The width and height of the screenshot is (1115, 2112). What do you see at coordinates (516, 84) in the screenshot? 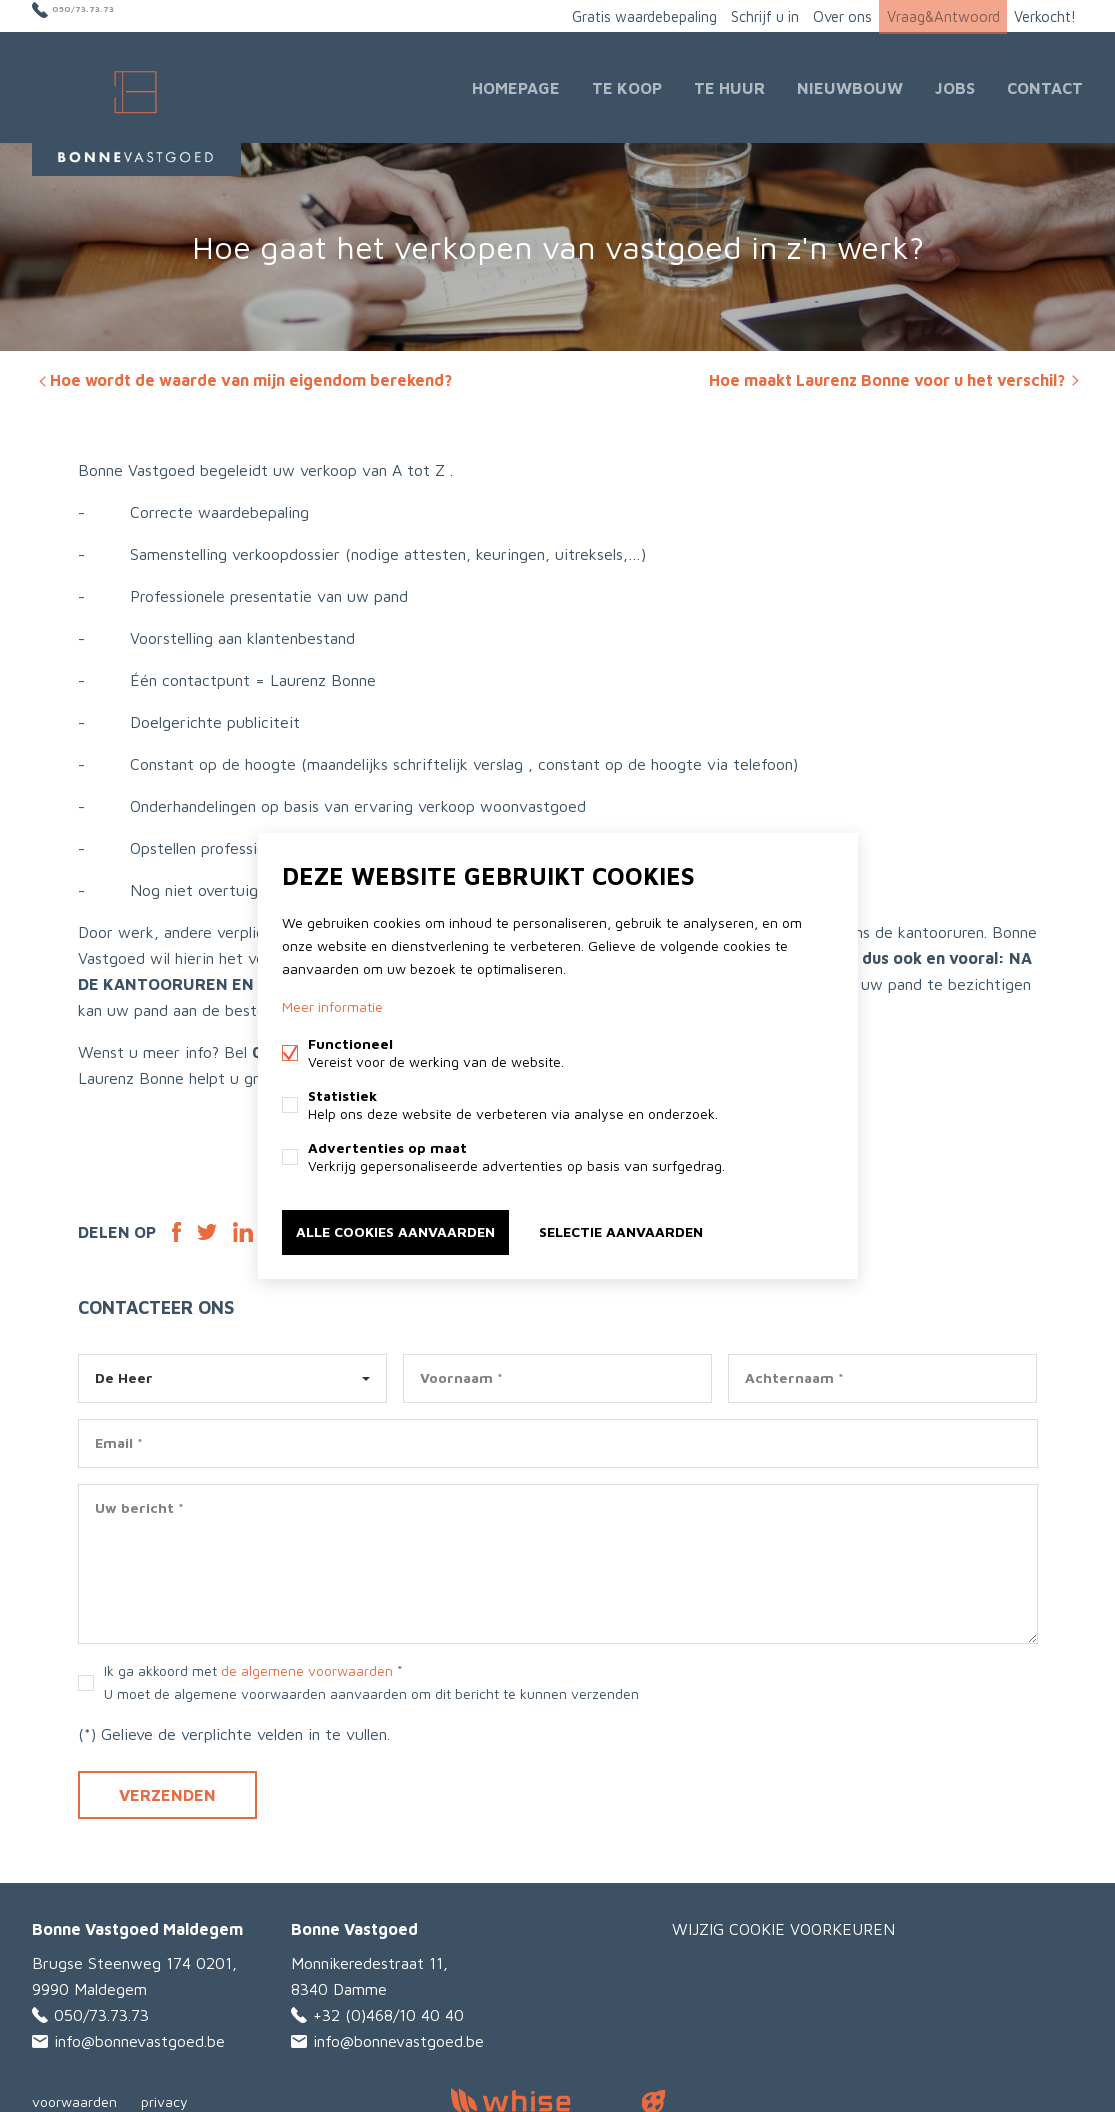
I see `Homepage` at bounding box center [516, 84].